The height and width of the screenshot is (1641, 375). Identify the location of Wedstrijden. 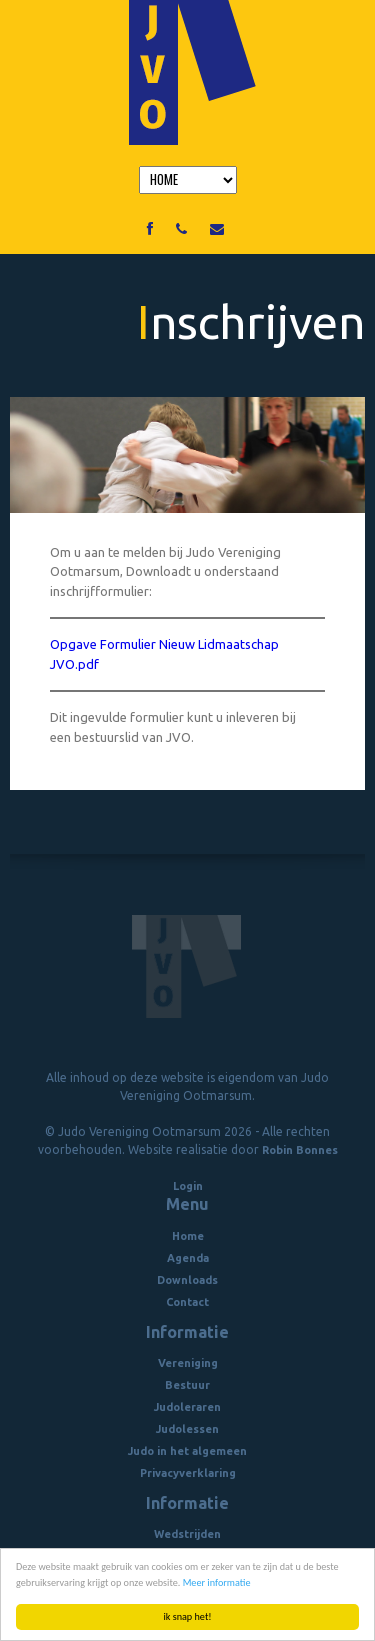
(187, 1534).